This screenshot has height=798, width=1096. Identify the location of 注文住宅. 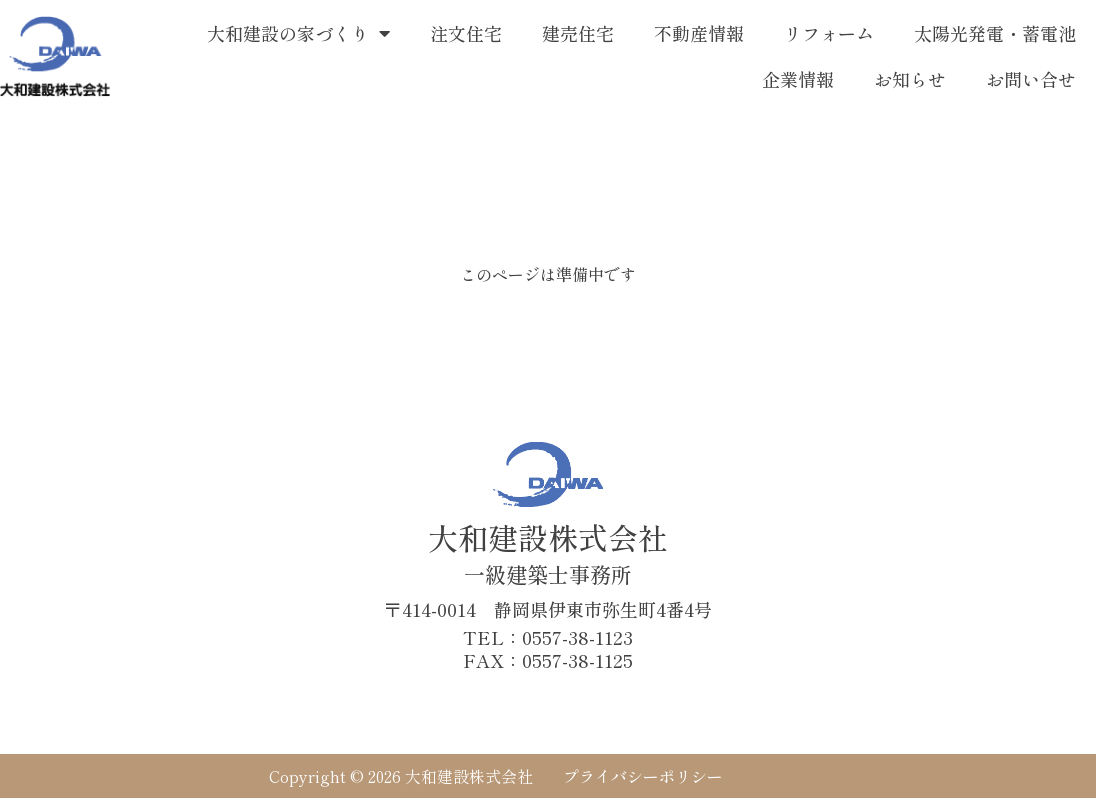
(466, 33).